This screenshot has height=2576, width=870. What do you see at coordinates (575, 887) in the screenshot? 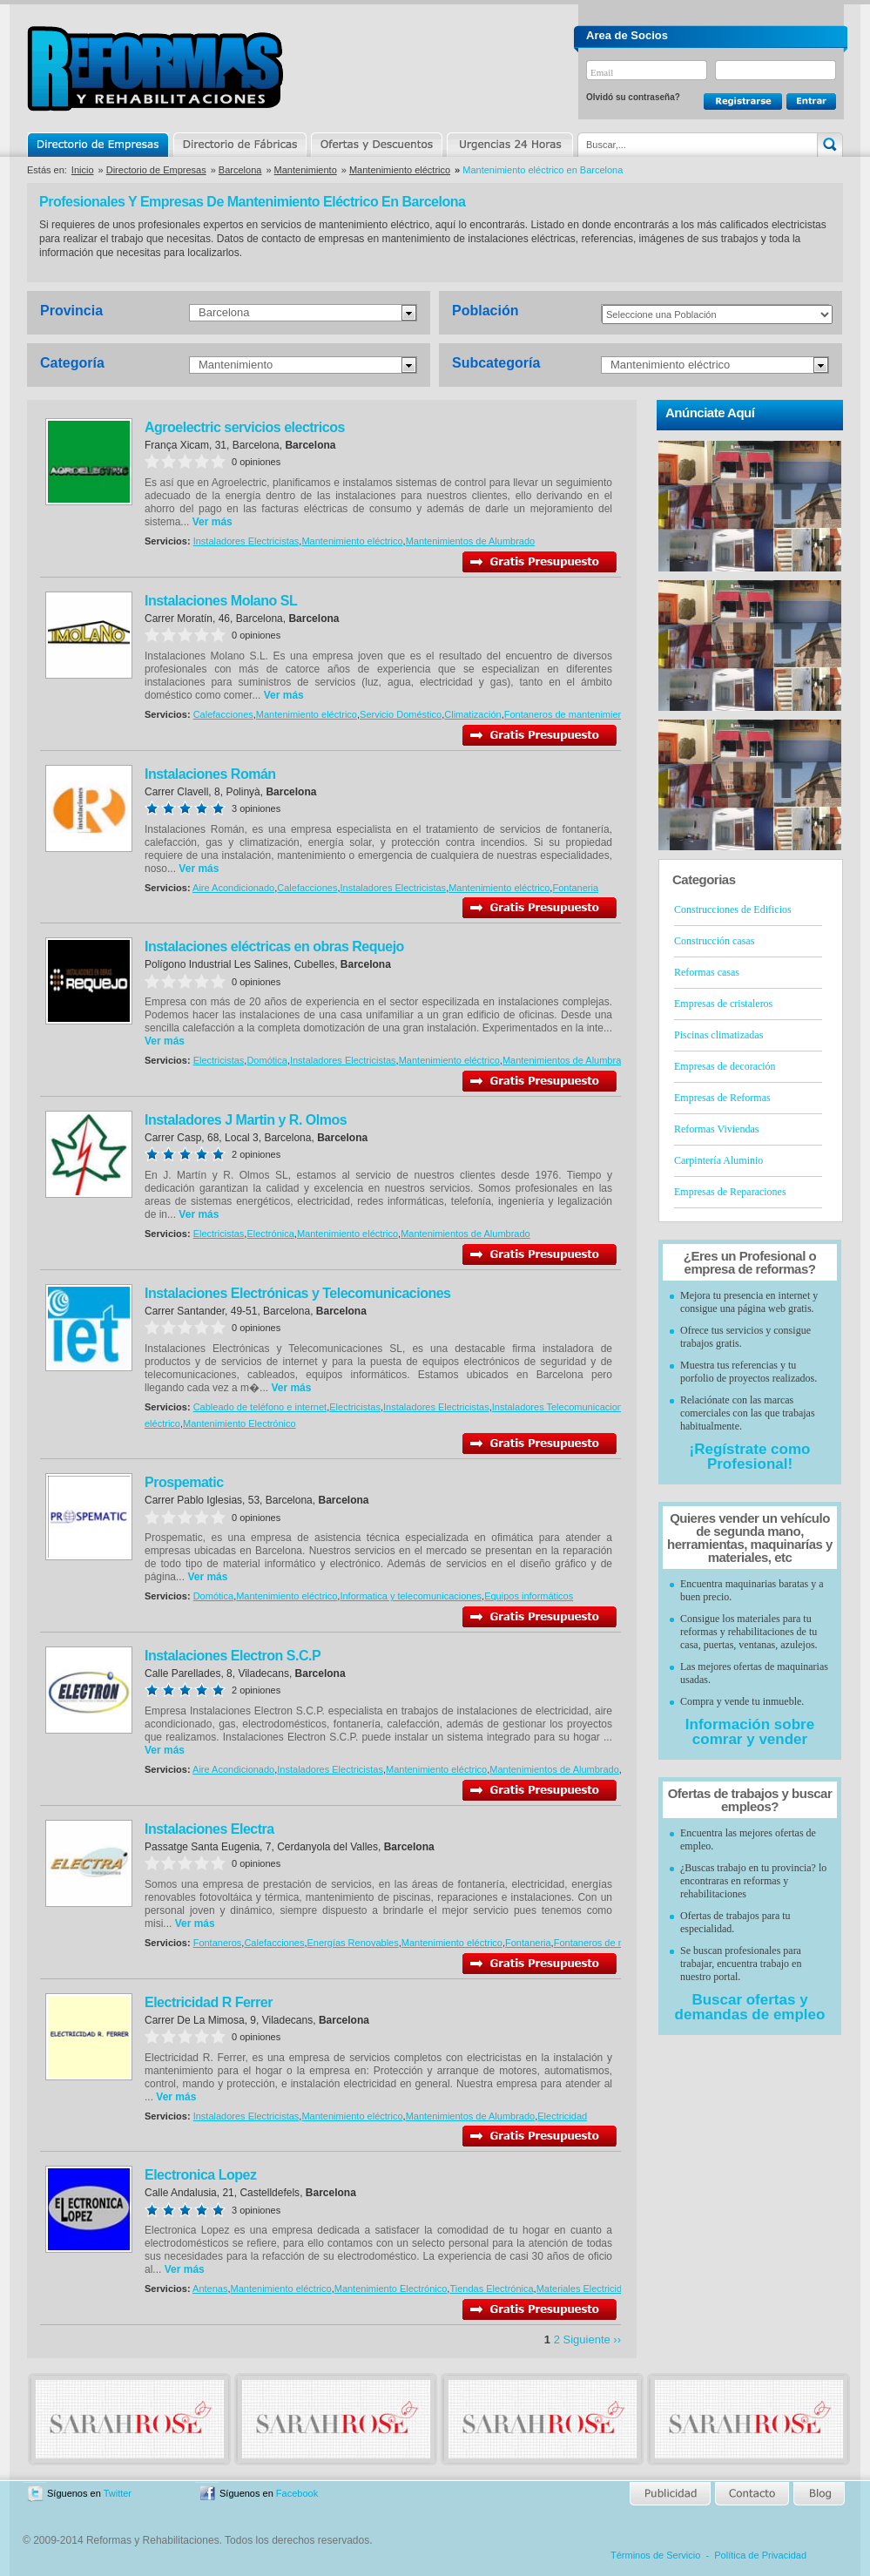
I see `Fontaneria` at bounding box center [575, 887].